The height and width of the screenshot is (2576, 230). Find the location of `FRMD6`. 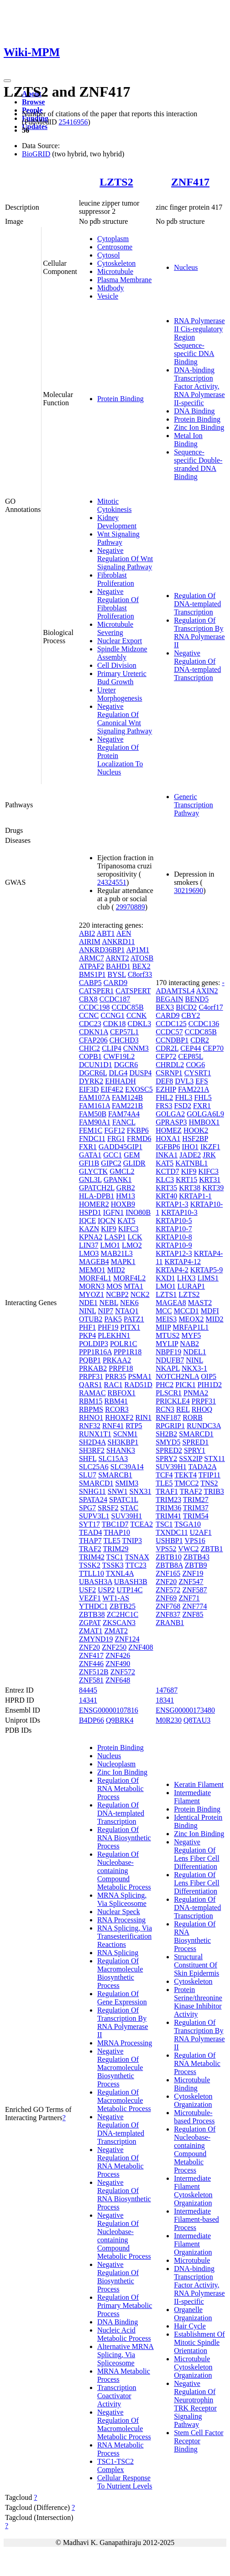

FRMD6 is located at coordinates (139, 1138).